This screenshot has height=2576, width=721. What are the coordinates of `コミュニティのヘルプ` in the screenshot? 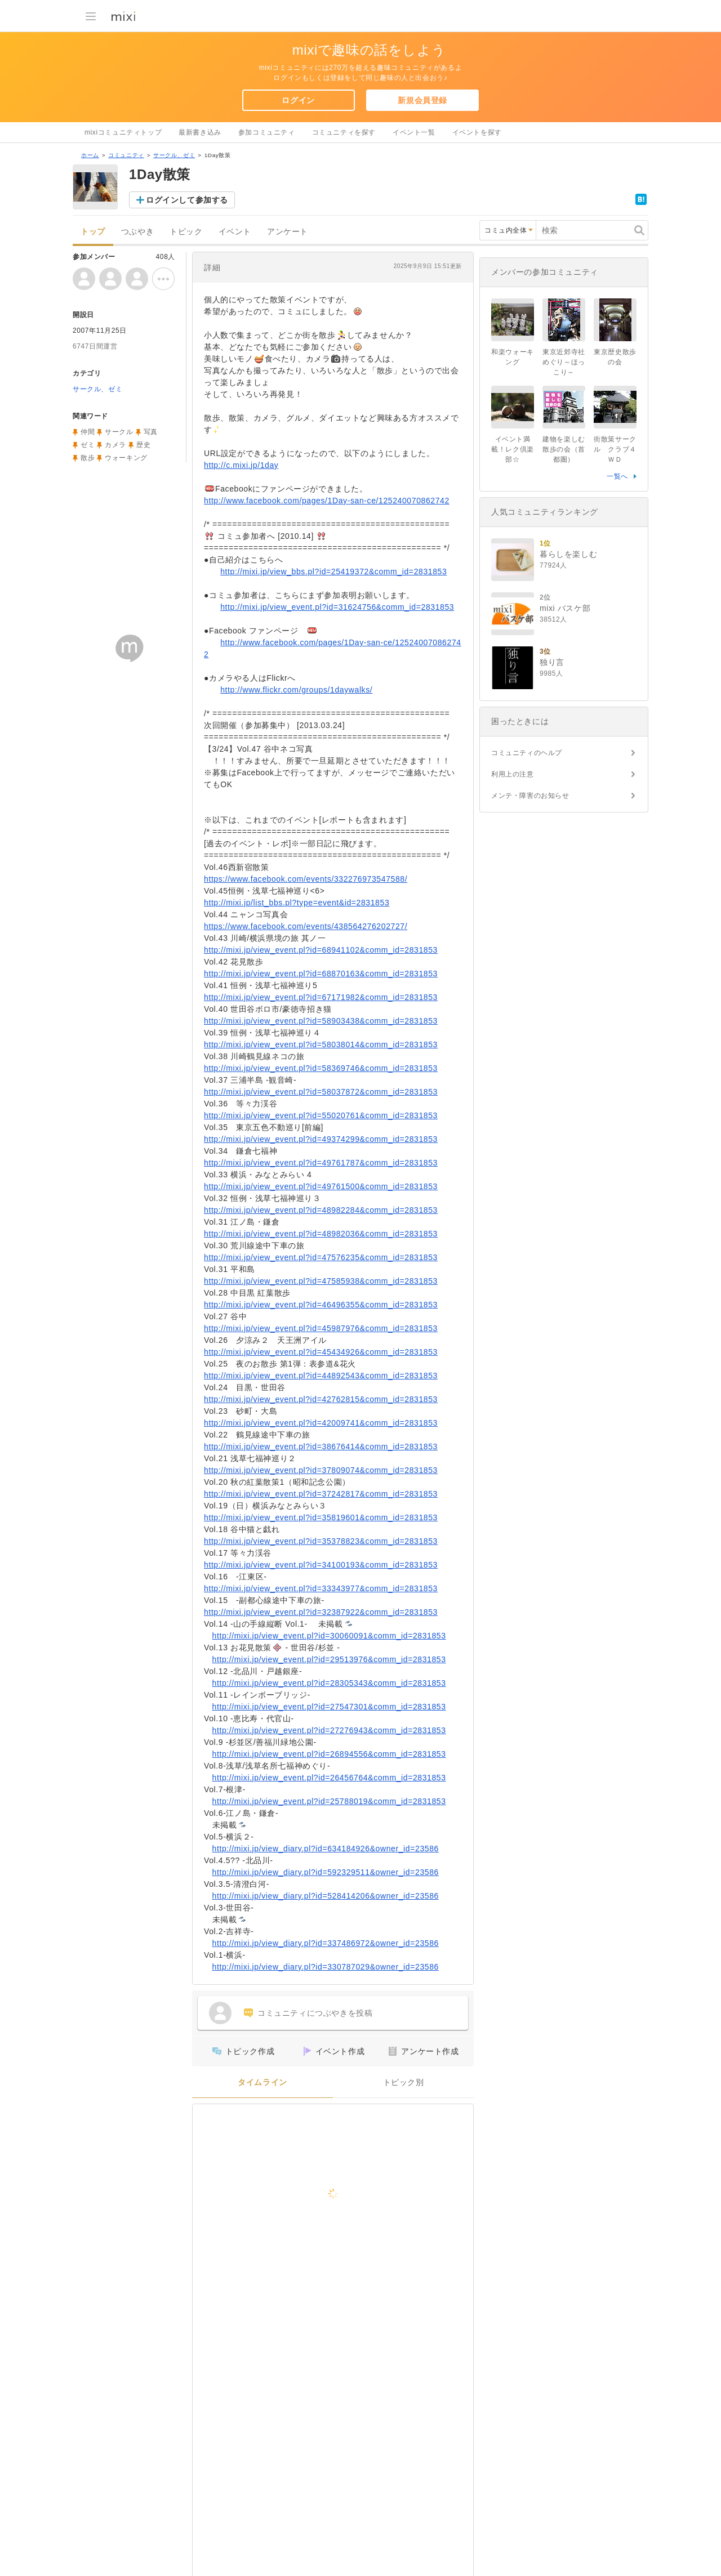 It's located at (526, 753).